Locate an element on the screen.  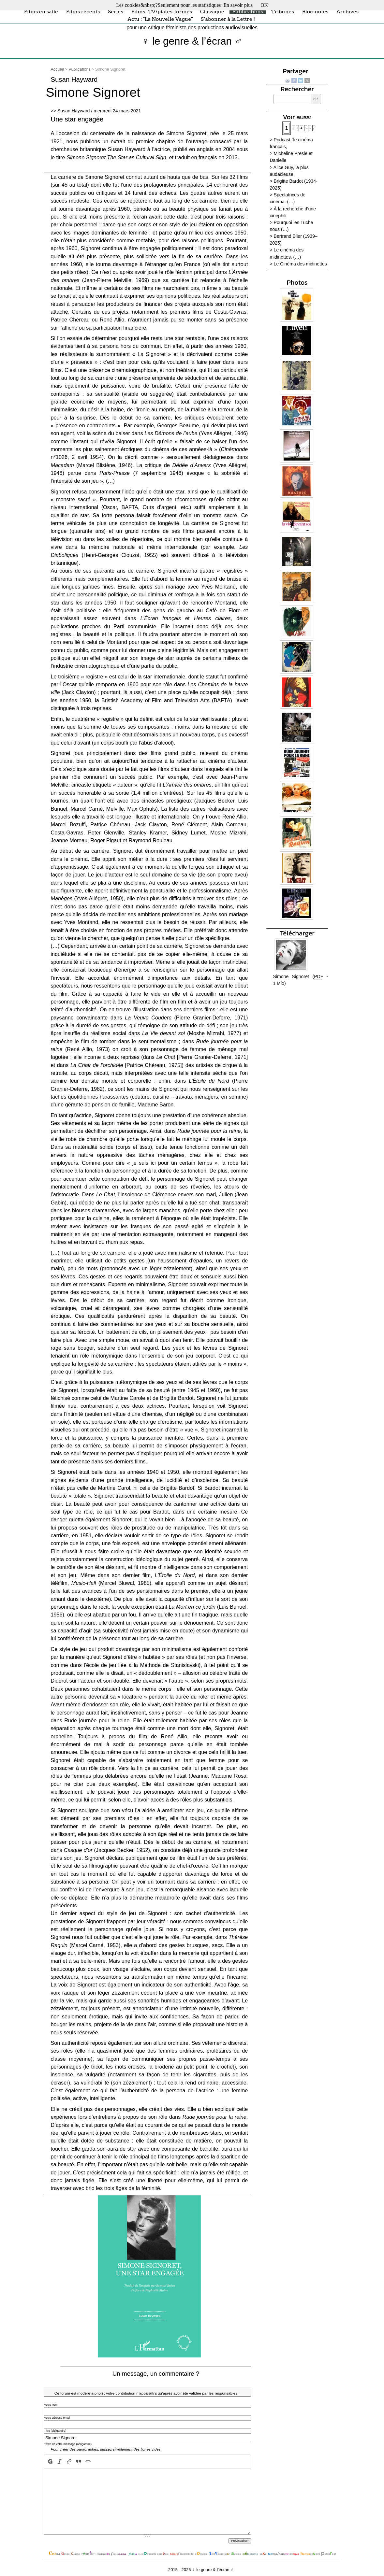
Archives is located at coordinates (347, 11).